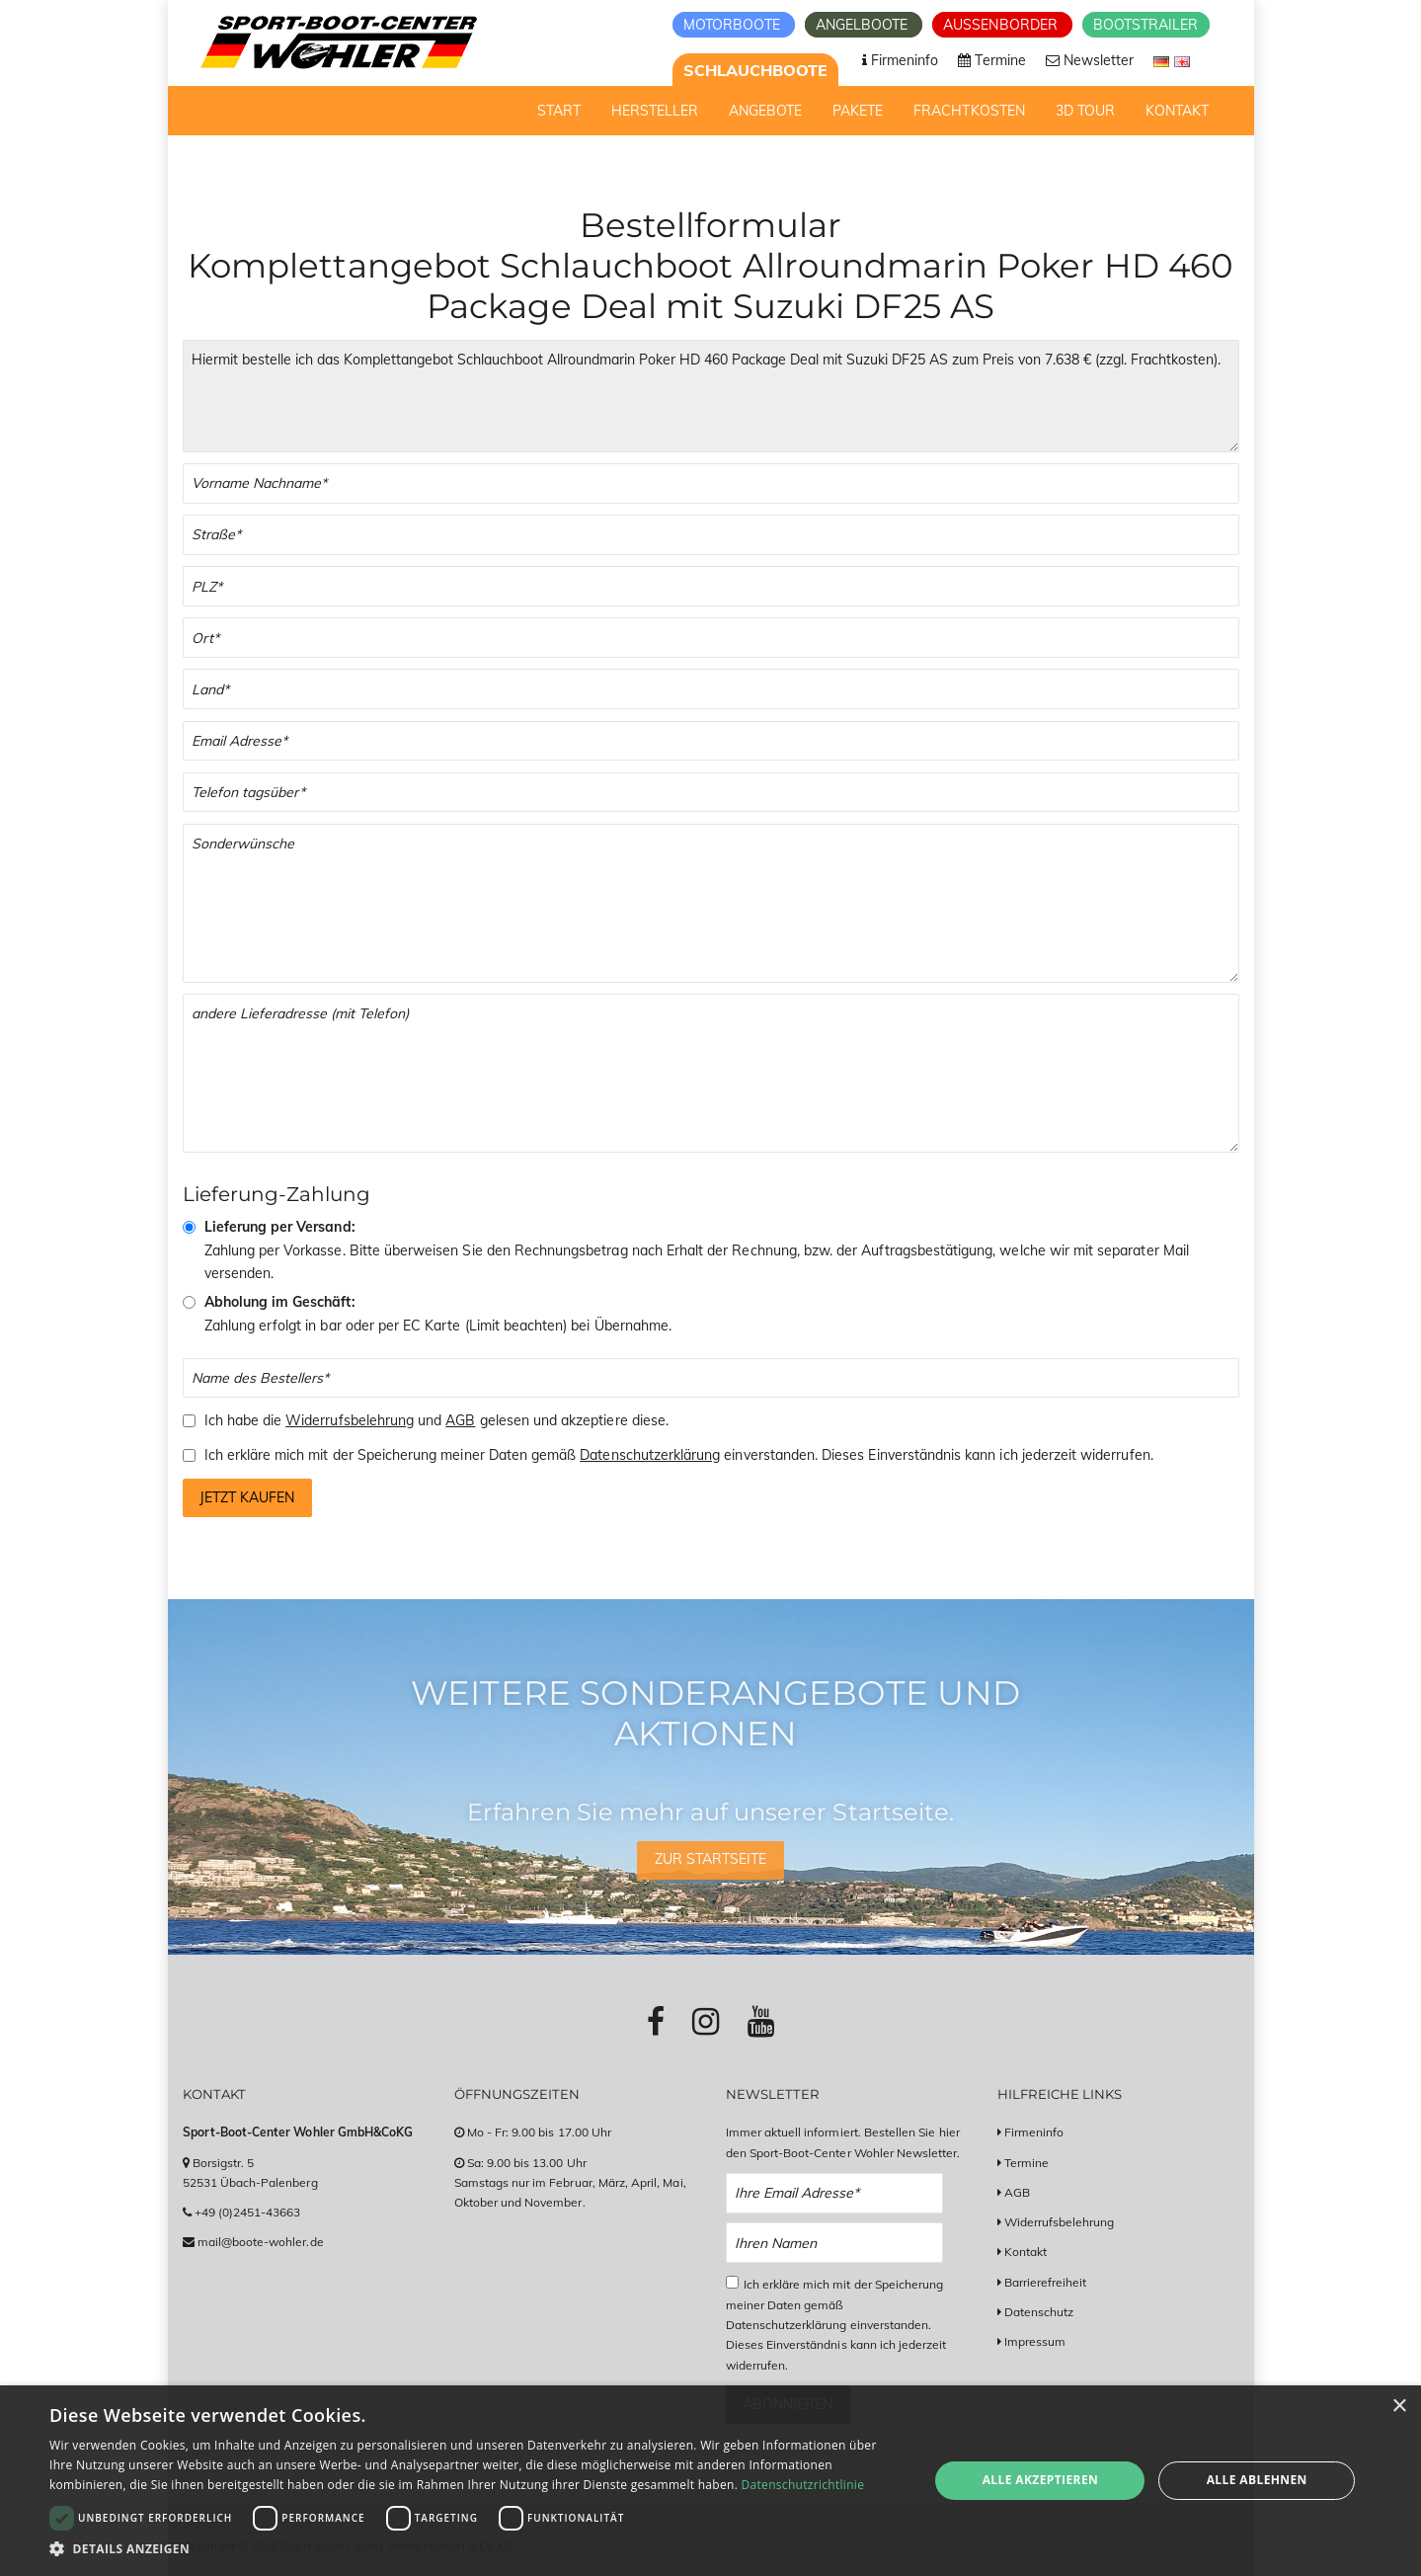  Describe the element at coordinates (1002, 25) in the screenshot. I see `Aussenborder` at that location.